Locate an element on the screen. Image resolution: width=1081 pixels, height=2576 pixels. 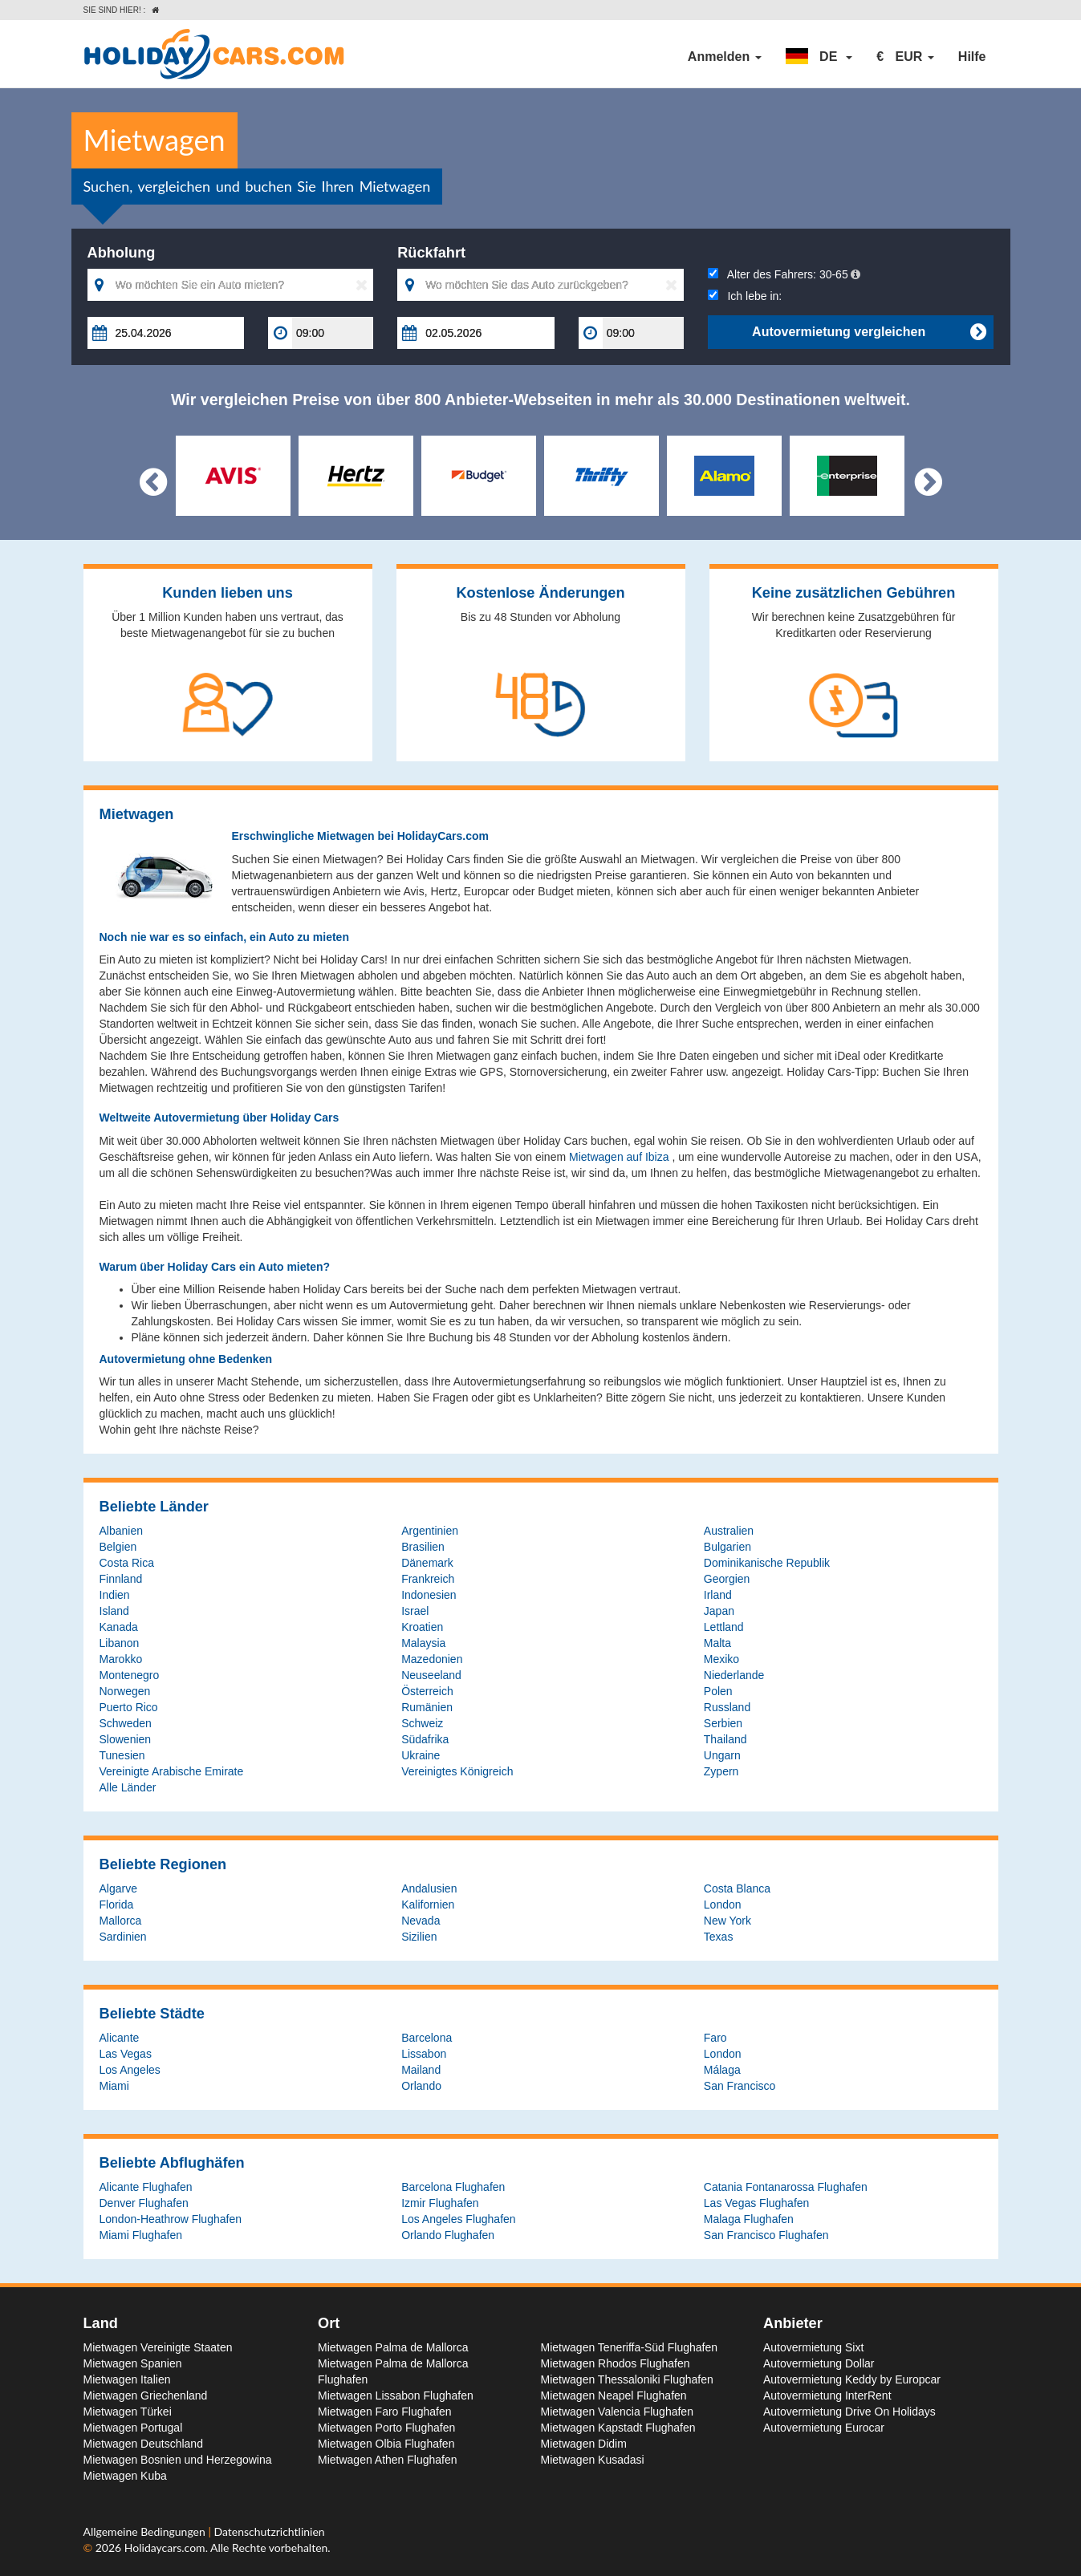
Datenschutzrichtlinien is located at coordinates (268, 2531).